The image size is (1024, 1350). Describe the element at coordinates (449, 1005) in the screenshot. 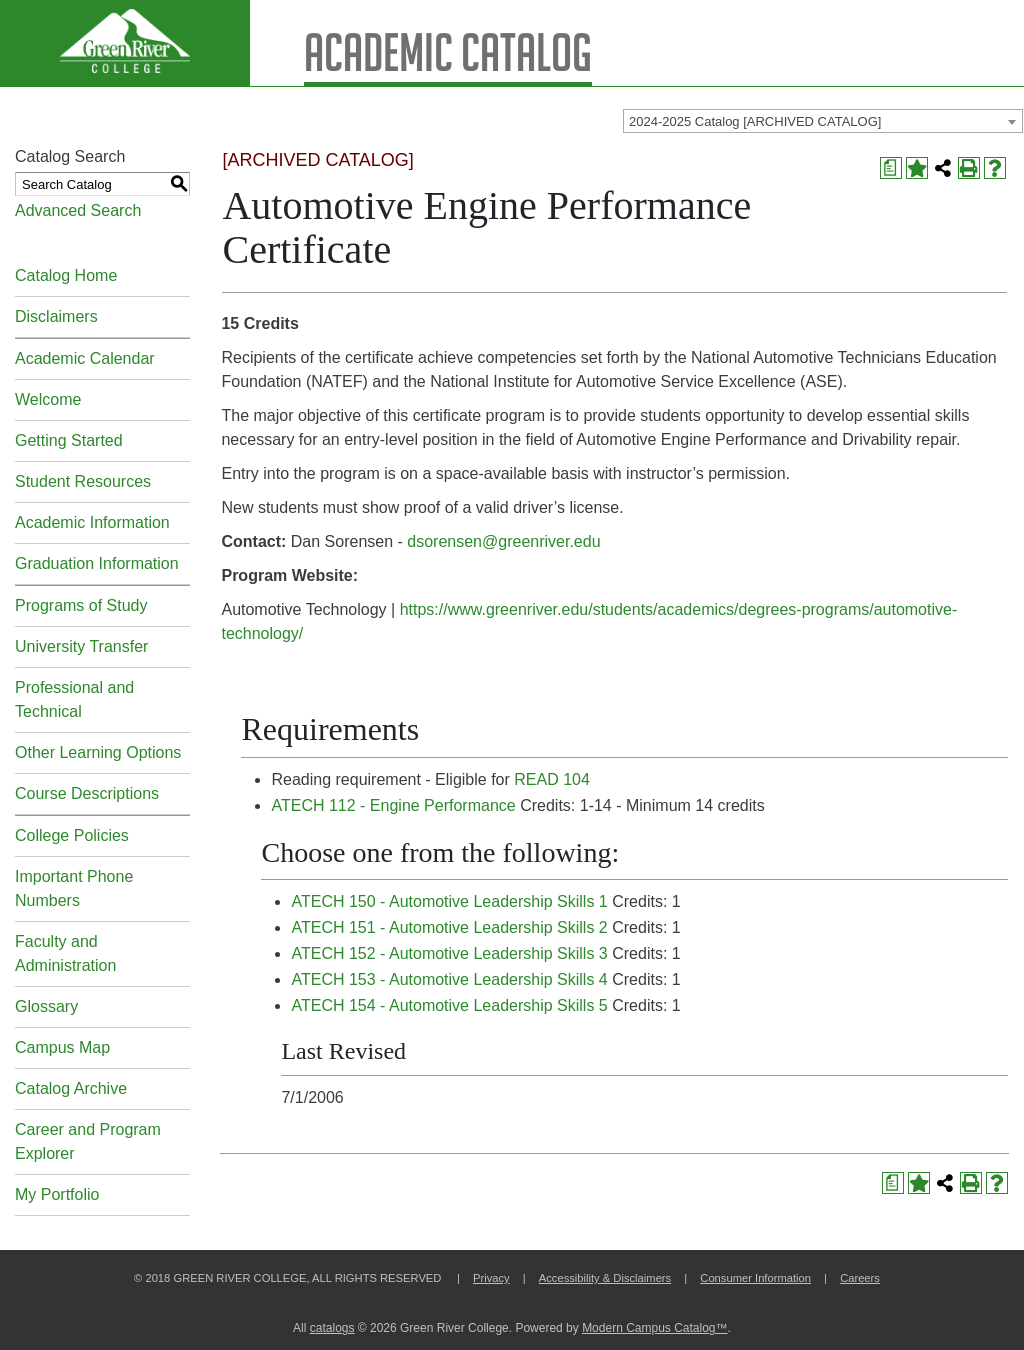

I see `ATECH 154 - Automotive Leadership Skills 5 [View course details for ATECH 154 - Automotive Leadership Skills 5]` at that location.